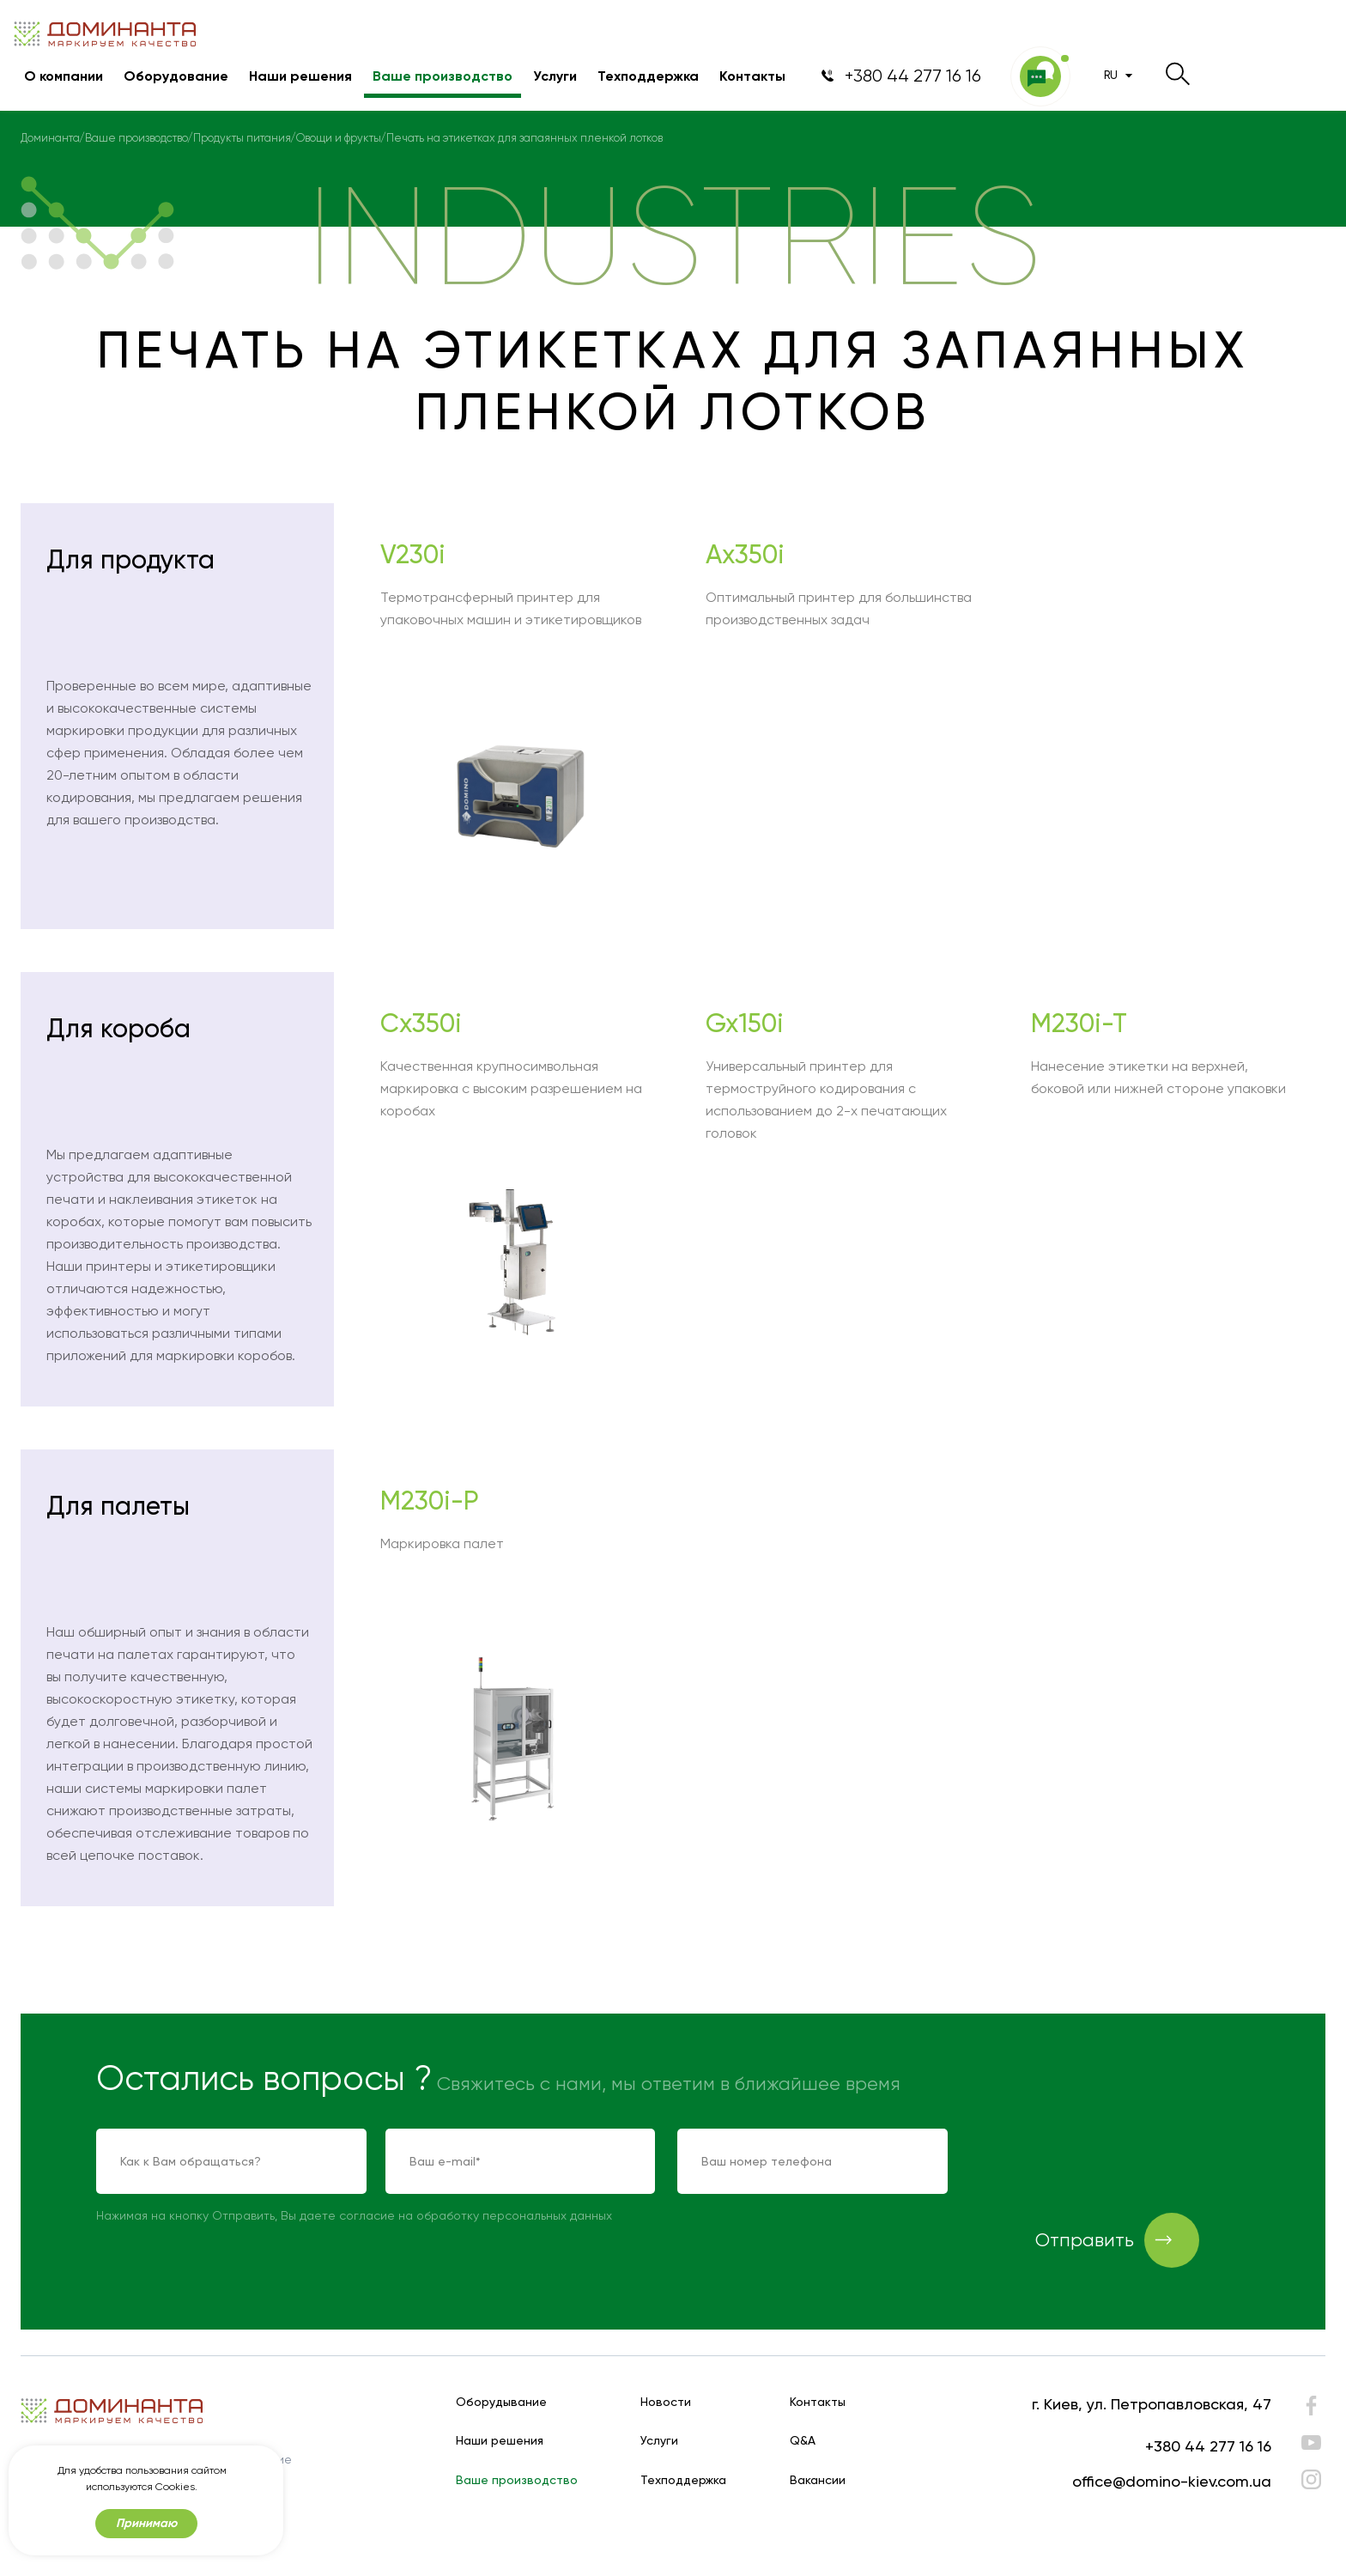  I want to click on Техподдержка, so click(648, 76).